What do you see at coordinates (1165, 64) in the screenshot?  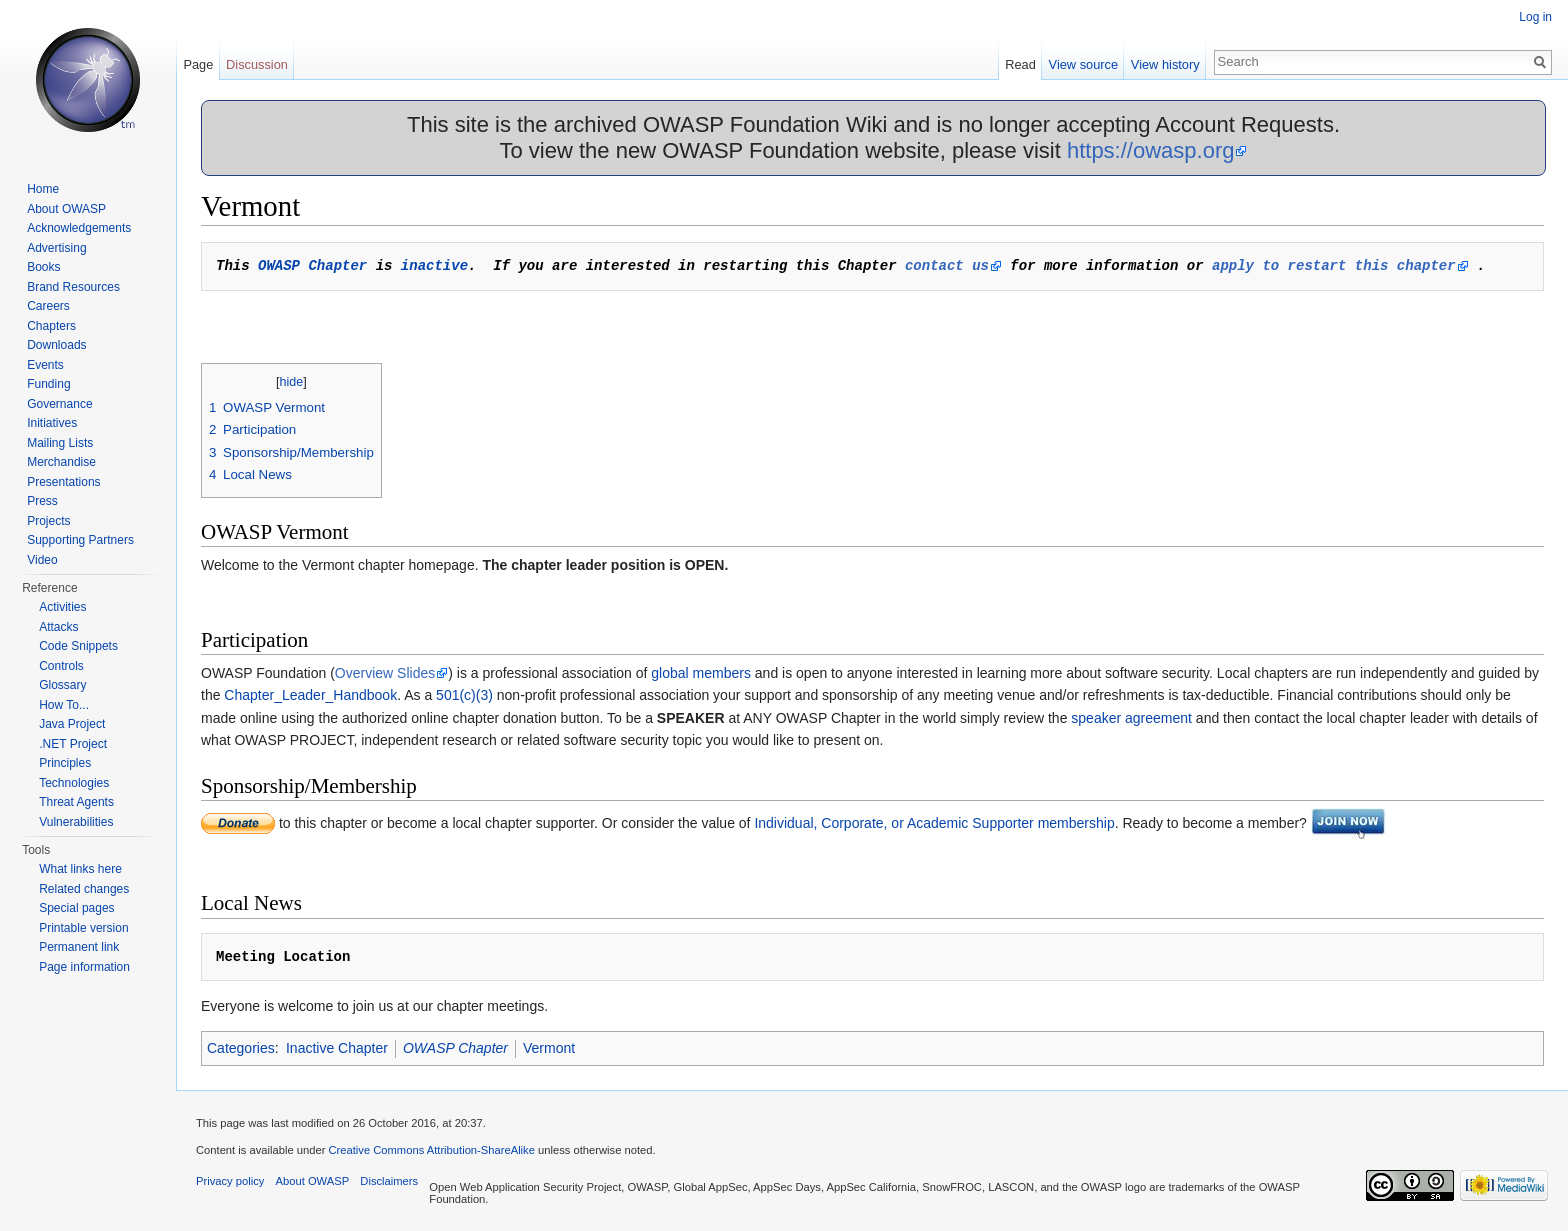 I see `View history` at bounding box center [1165, 64].